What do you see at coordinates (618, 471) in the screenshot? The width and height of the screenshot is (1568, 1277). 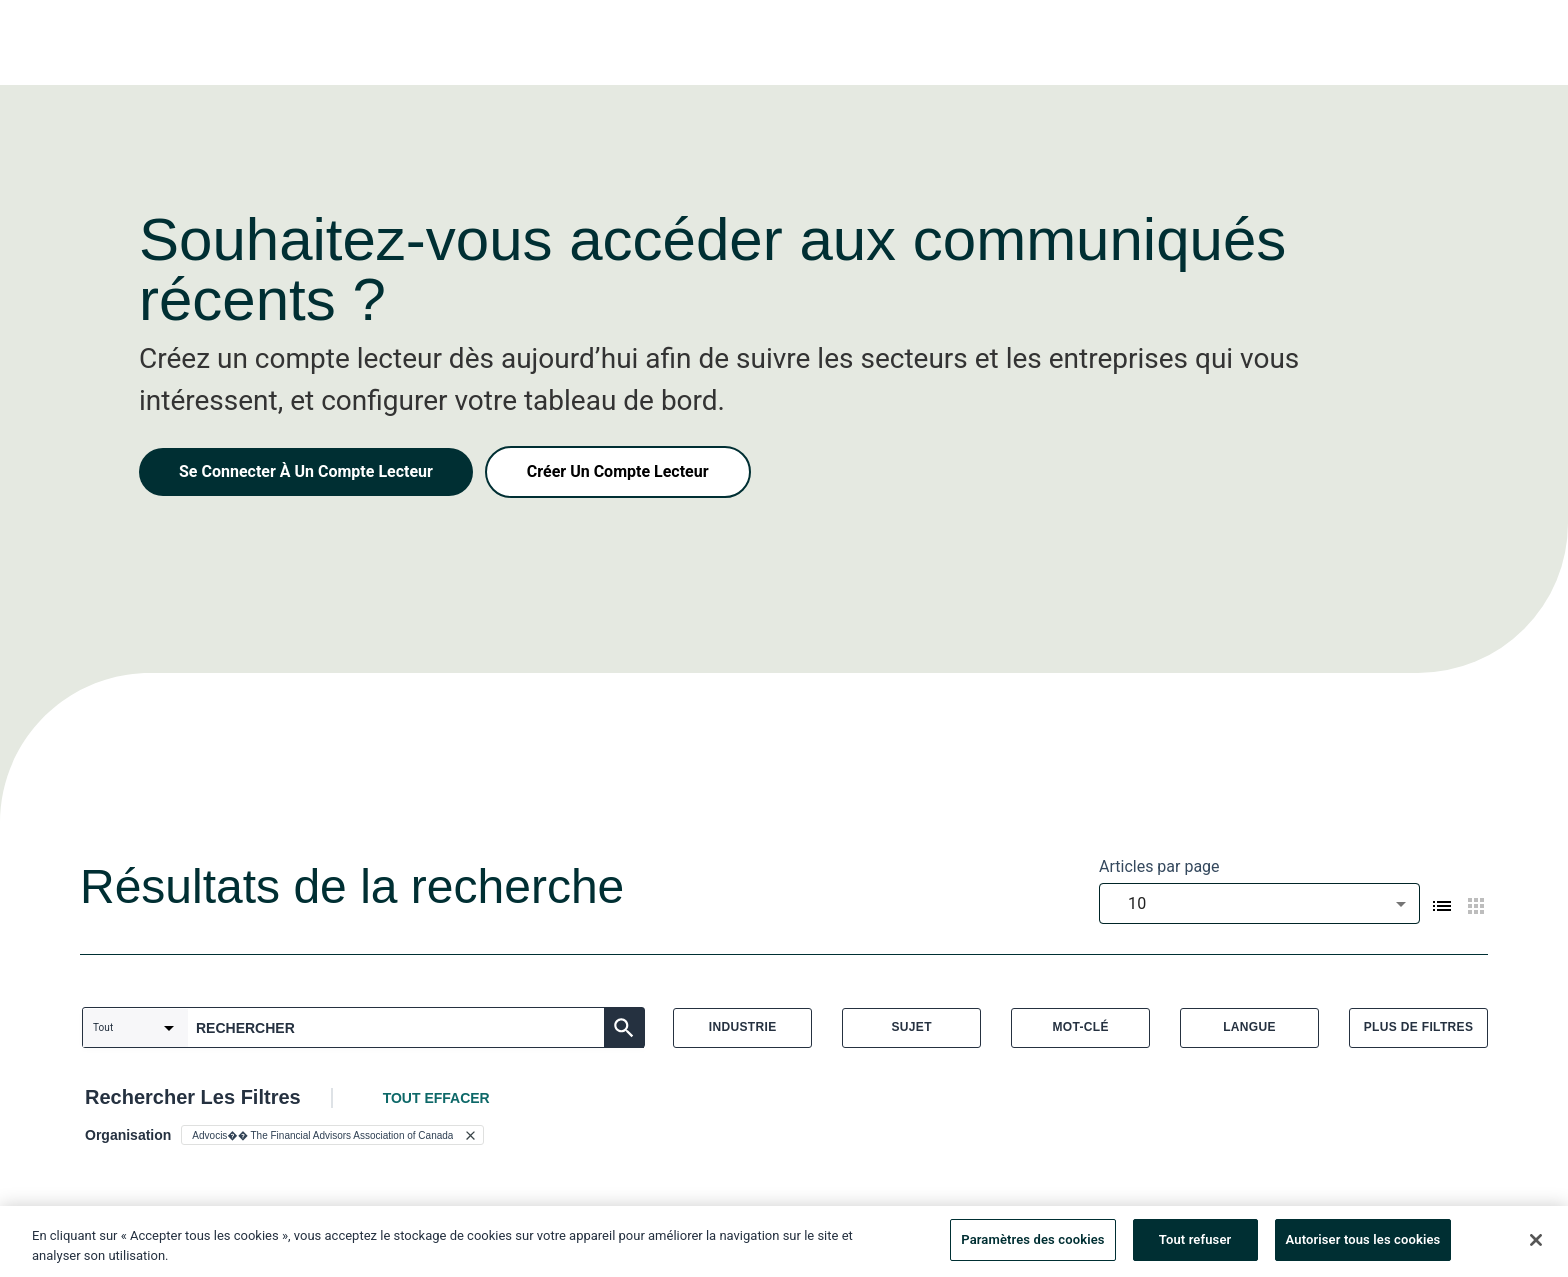 I see `Créer Un Compte Lecteur` at bounding box center [618, 471].